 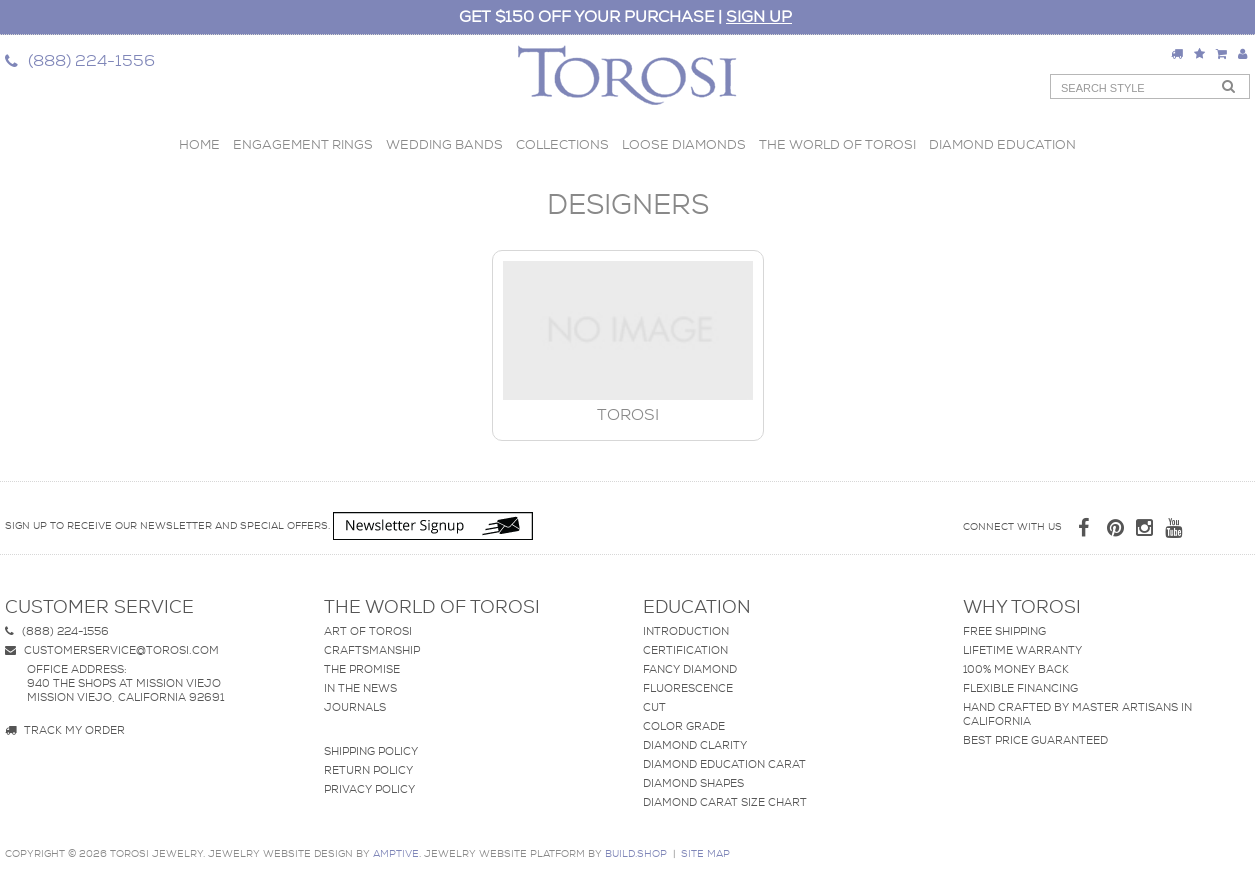 What do you see at coordinates (368, 631) in the screenshot?
I see `Art of Torosi` at bounding box center [368, 631].